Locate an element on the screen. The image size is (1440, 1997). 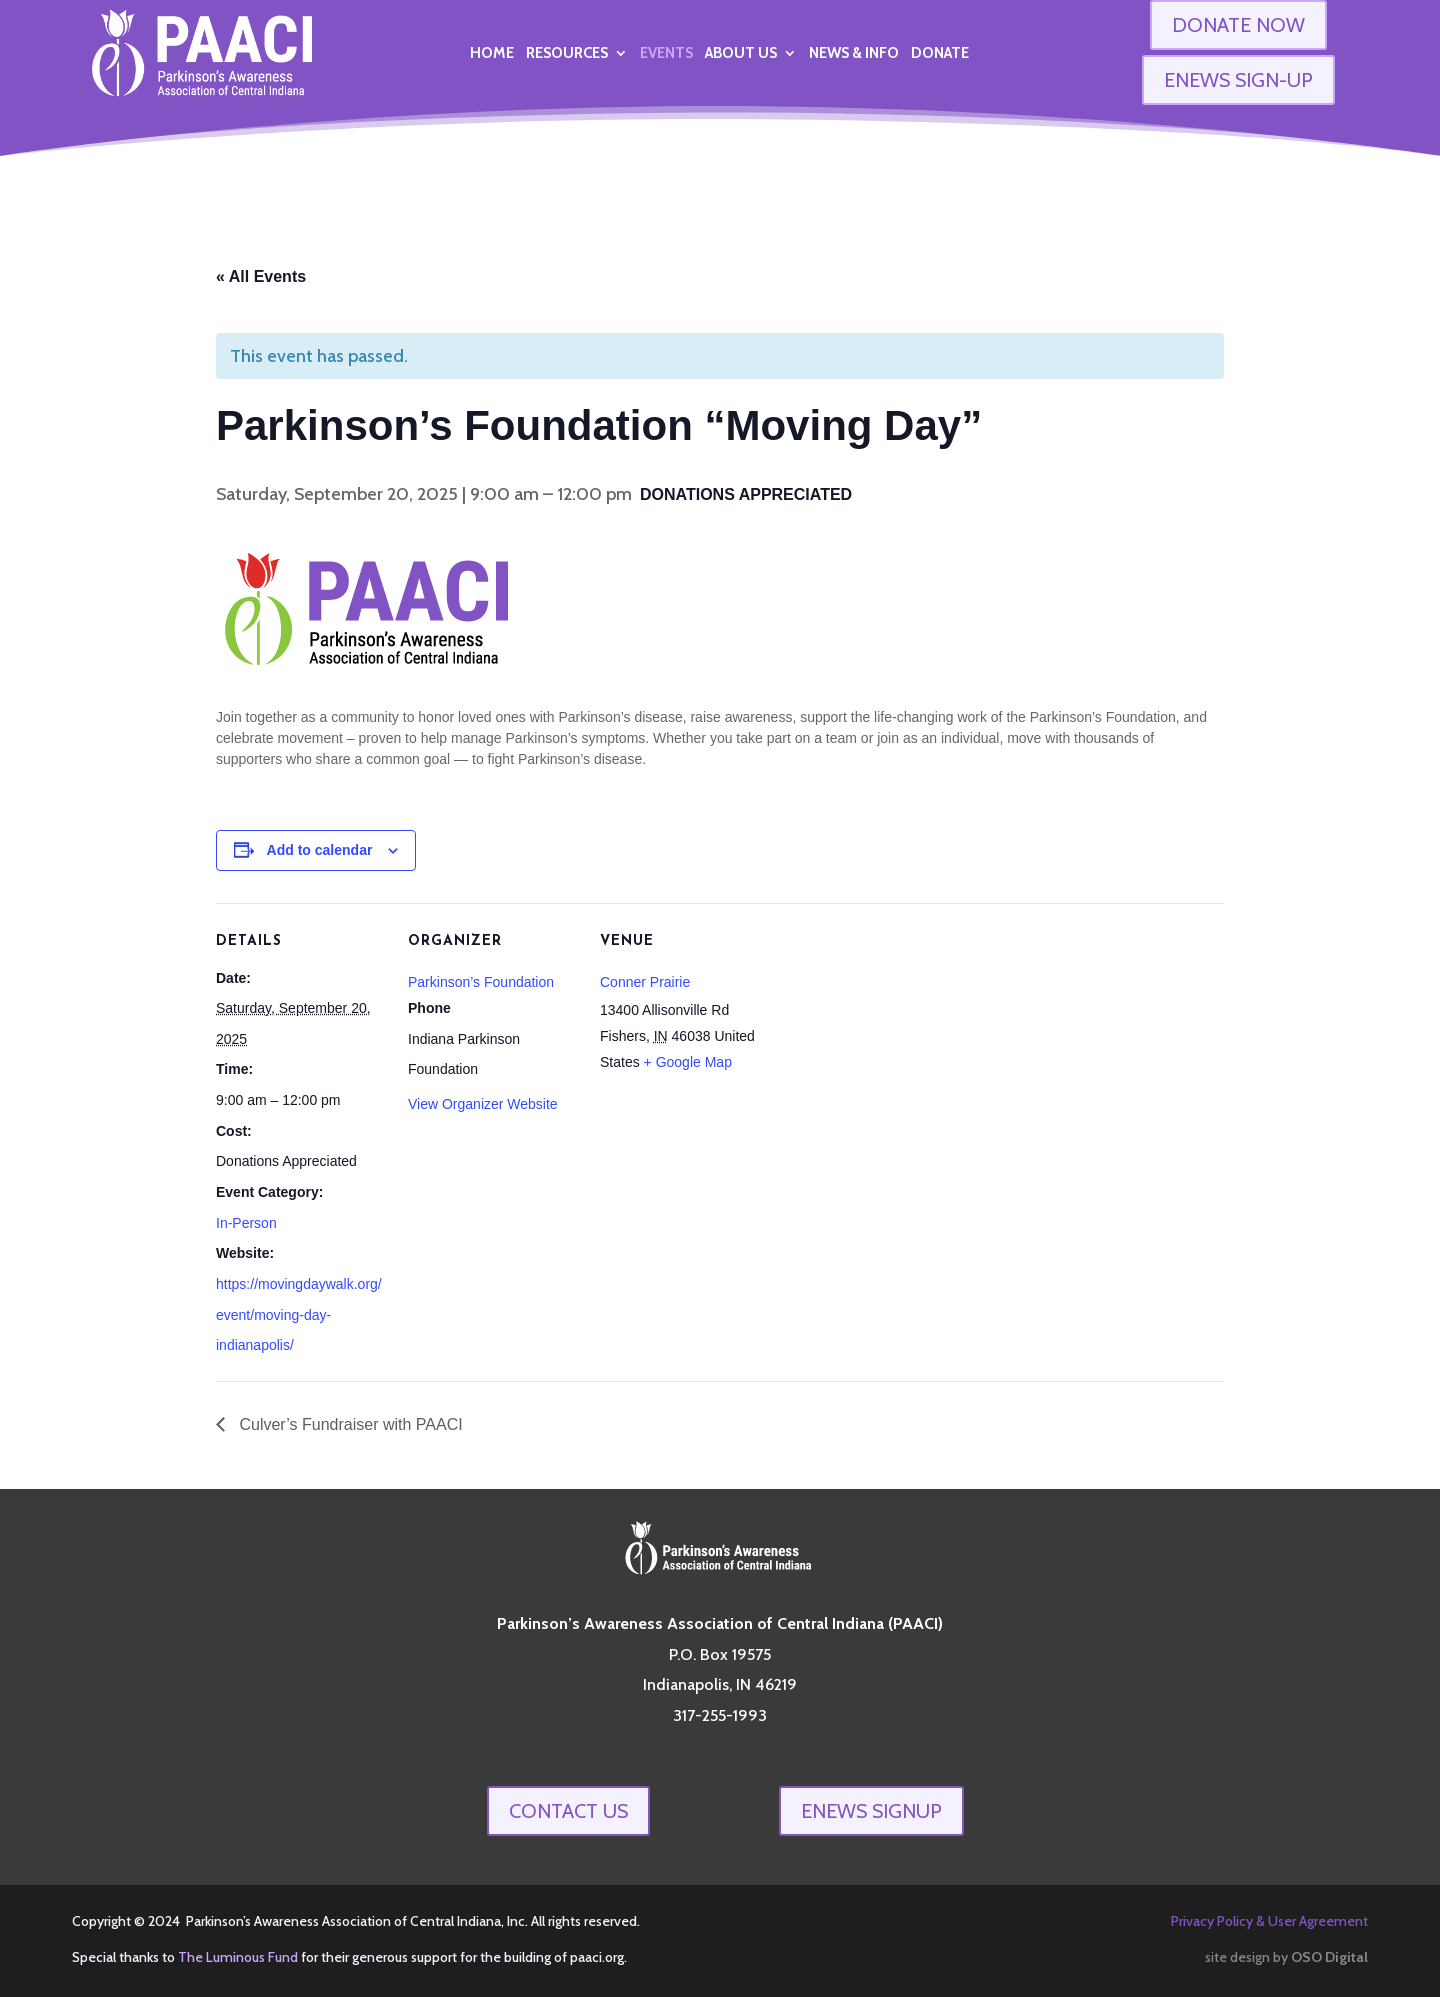
Contact Us is located at coordinates (568, 1811).